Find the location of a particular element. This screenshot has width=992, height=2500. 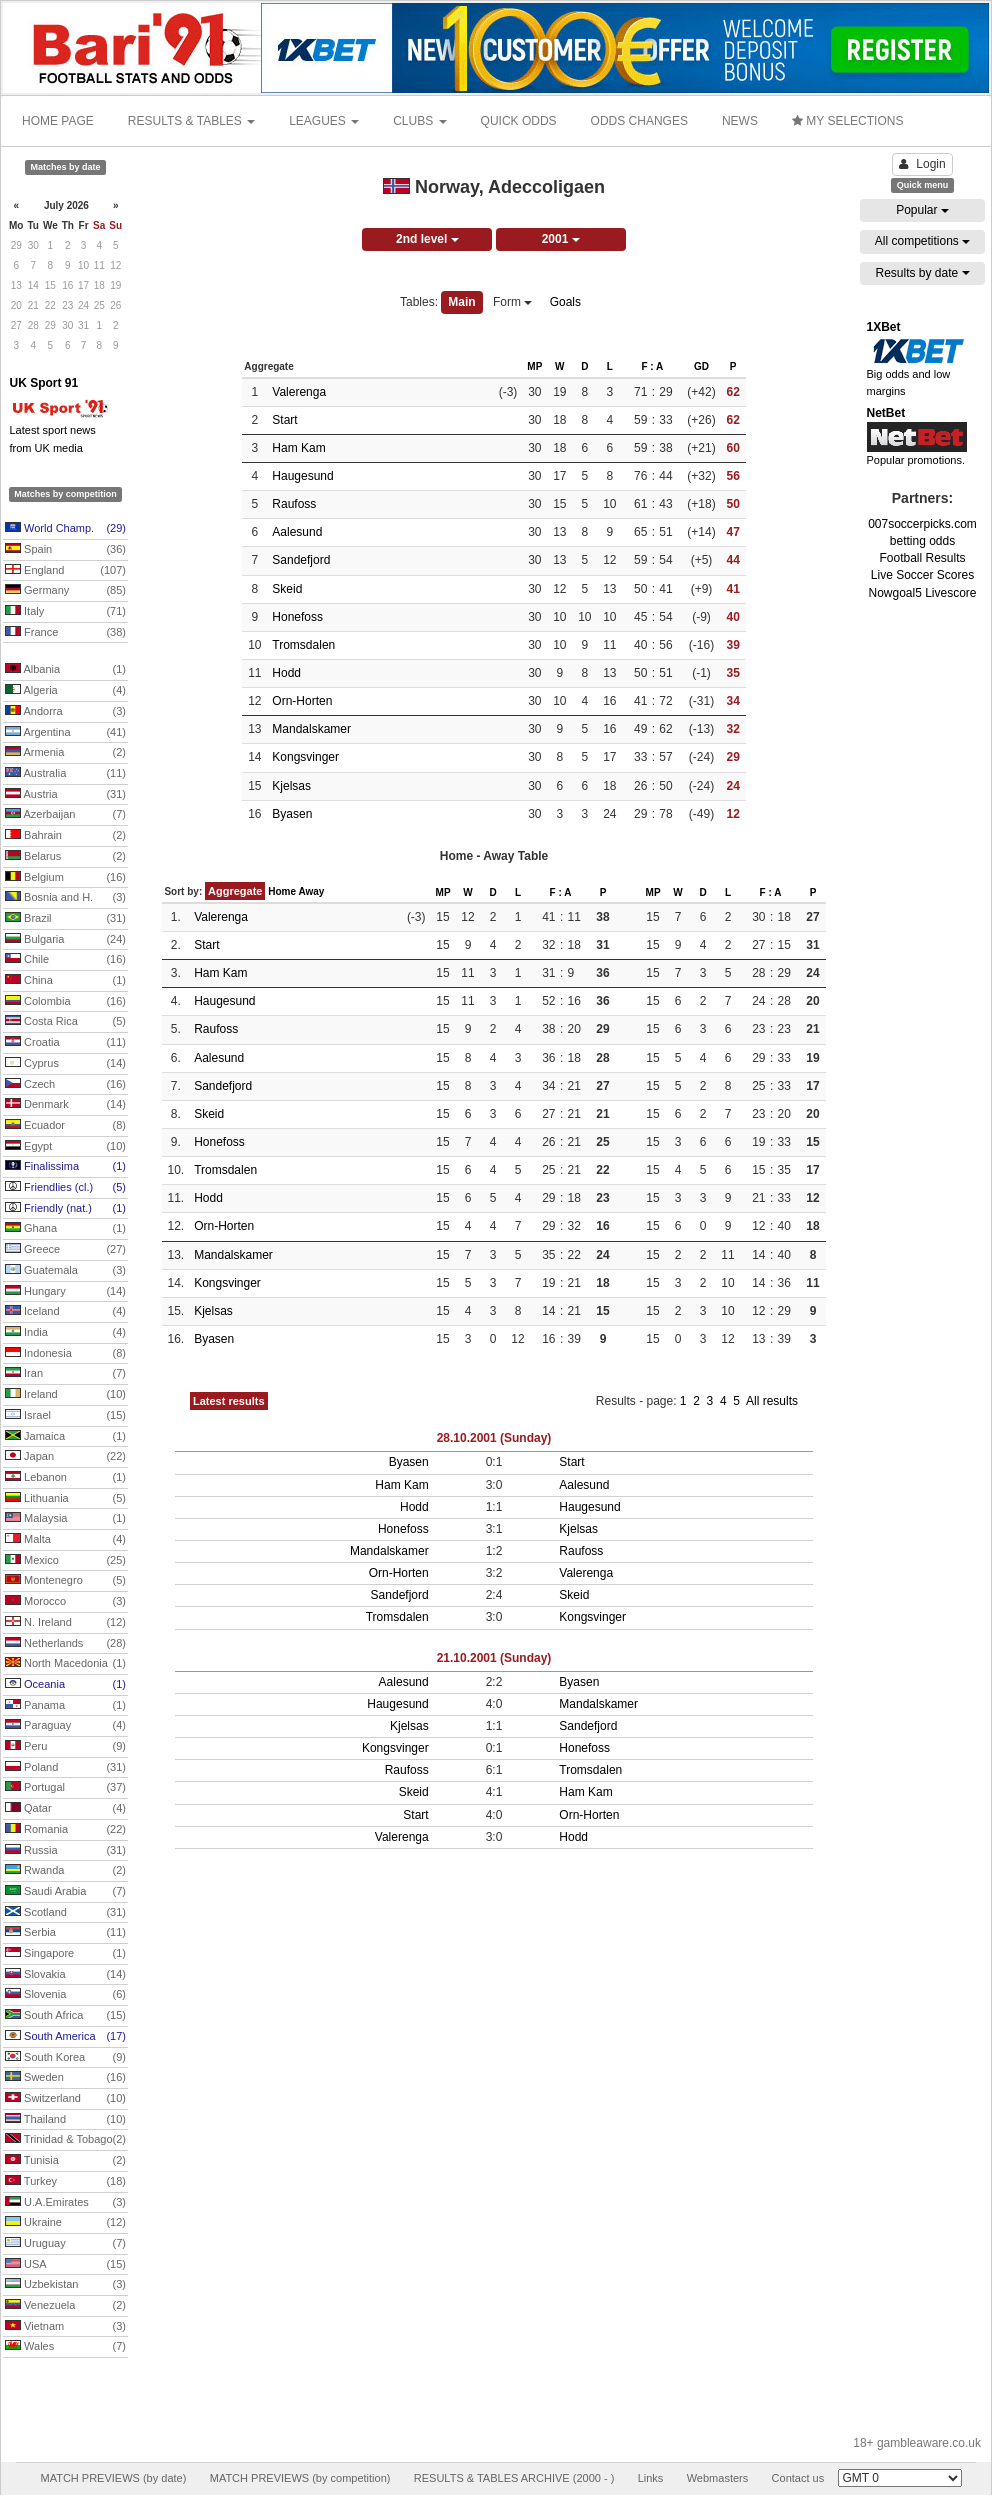

South Korea is located at coordinates (65, 2058).